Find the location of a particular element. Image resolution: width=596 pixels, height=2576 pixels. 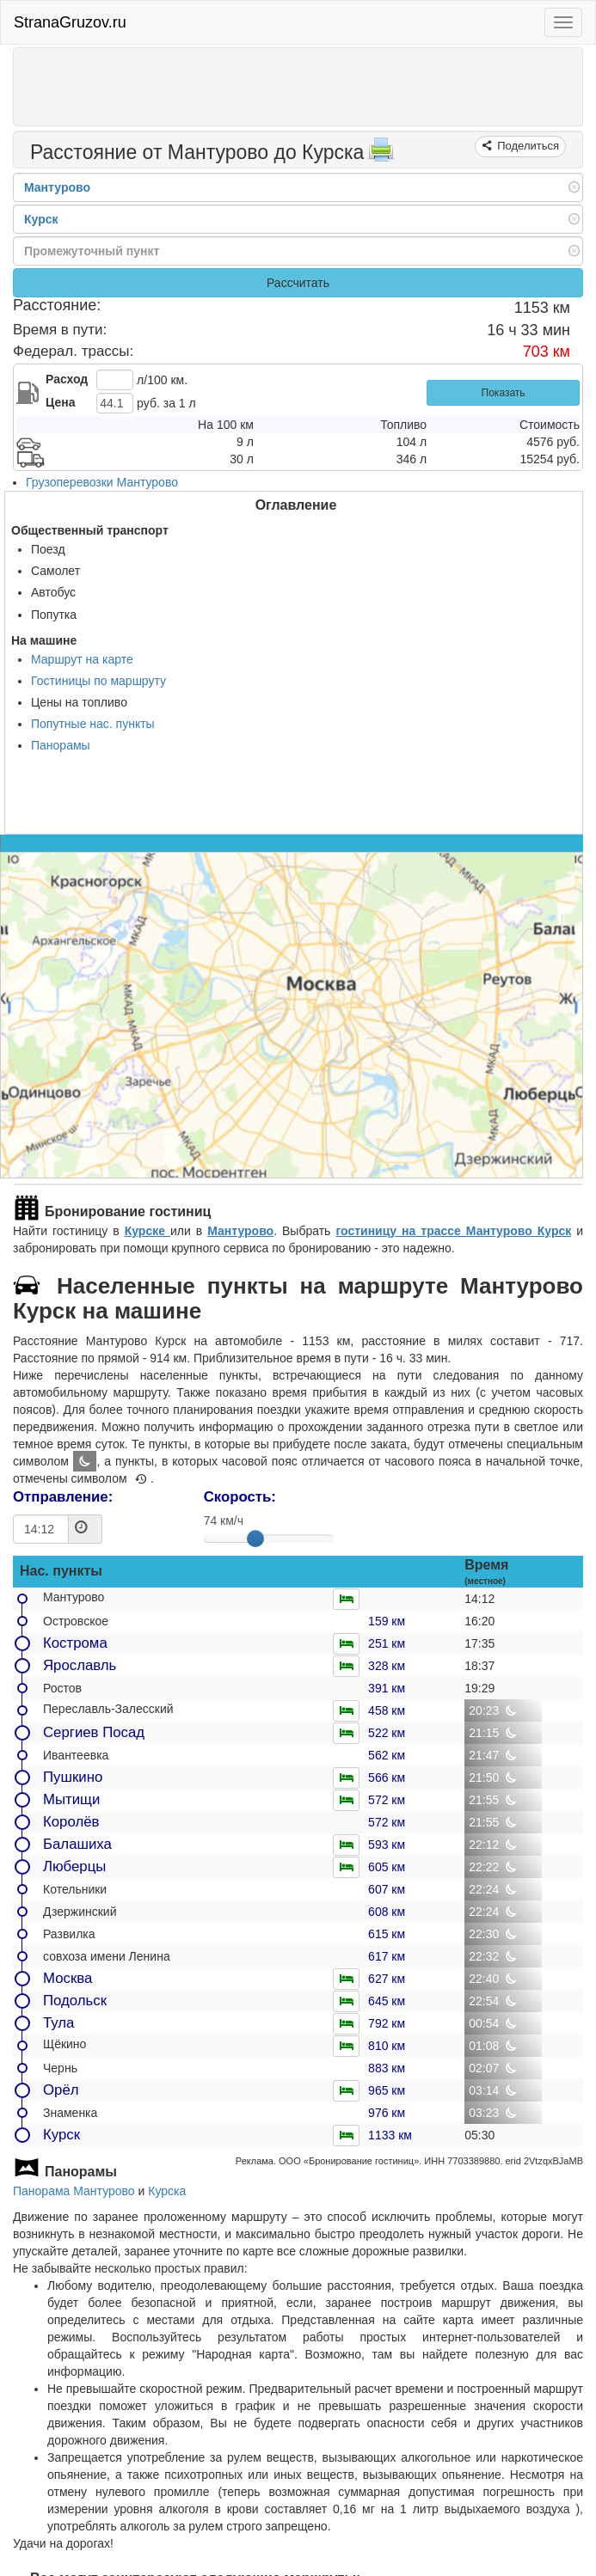

[slider] is located at coordinates (255, 1538).